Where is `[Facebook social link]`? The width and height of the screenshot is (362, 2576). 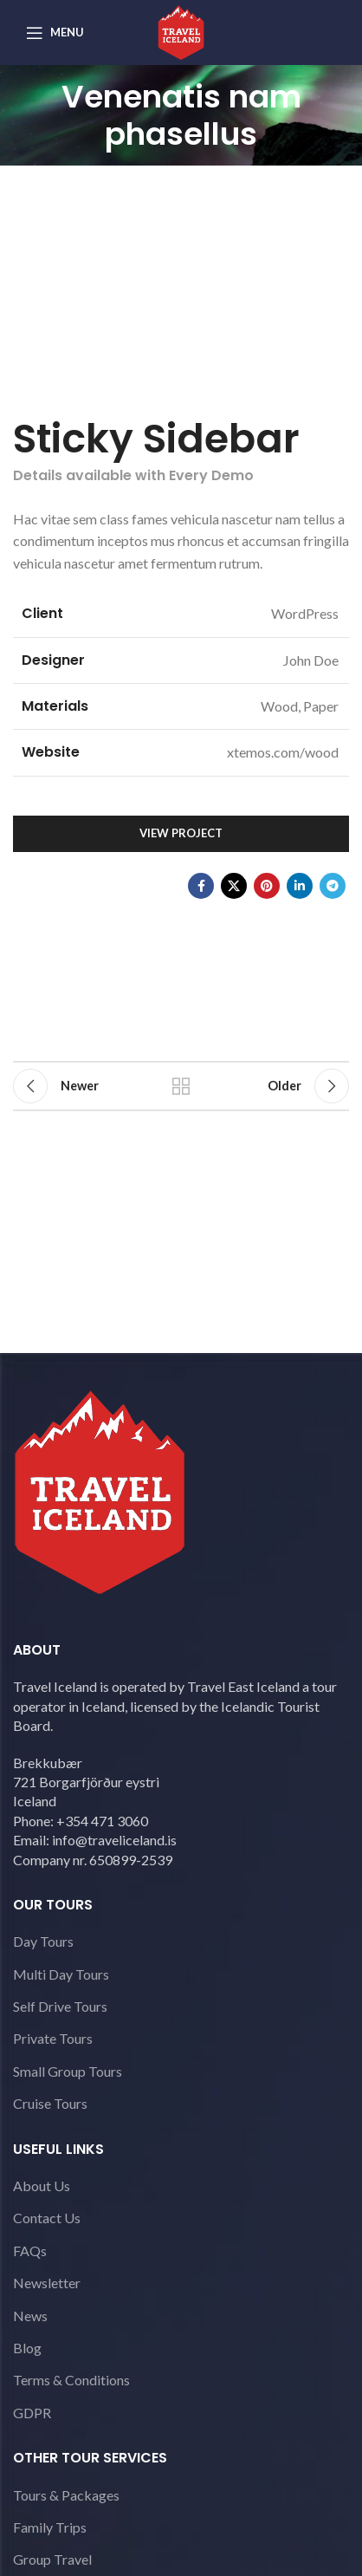
[Facebook social link] is located at coordinates (201, 886).